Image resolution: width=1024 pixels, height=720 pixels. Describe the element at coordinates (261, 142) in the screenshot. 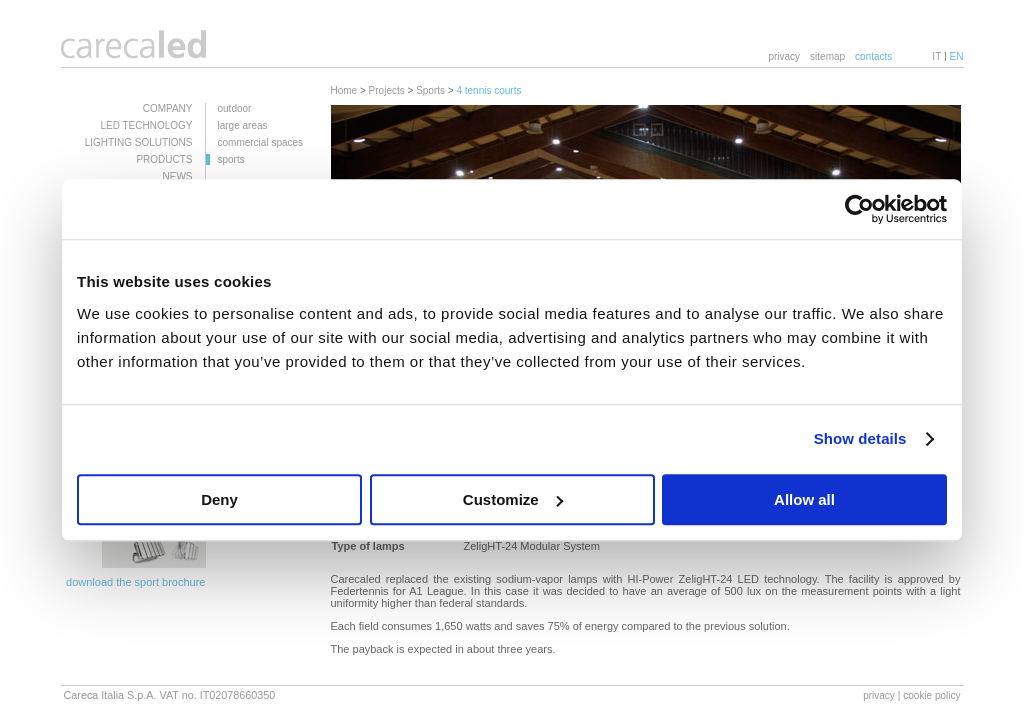

I see `commercial spaces` at that location.